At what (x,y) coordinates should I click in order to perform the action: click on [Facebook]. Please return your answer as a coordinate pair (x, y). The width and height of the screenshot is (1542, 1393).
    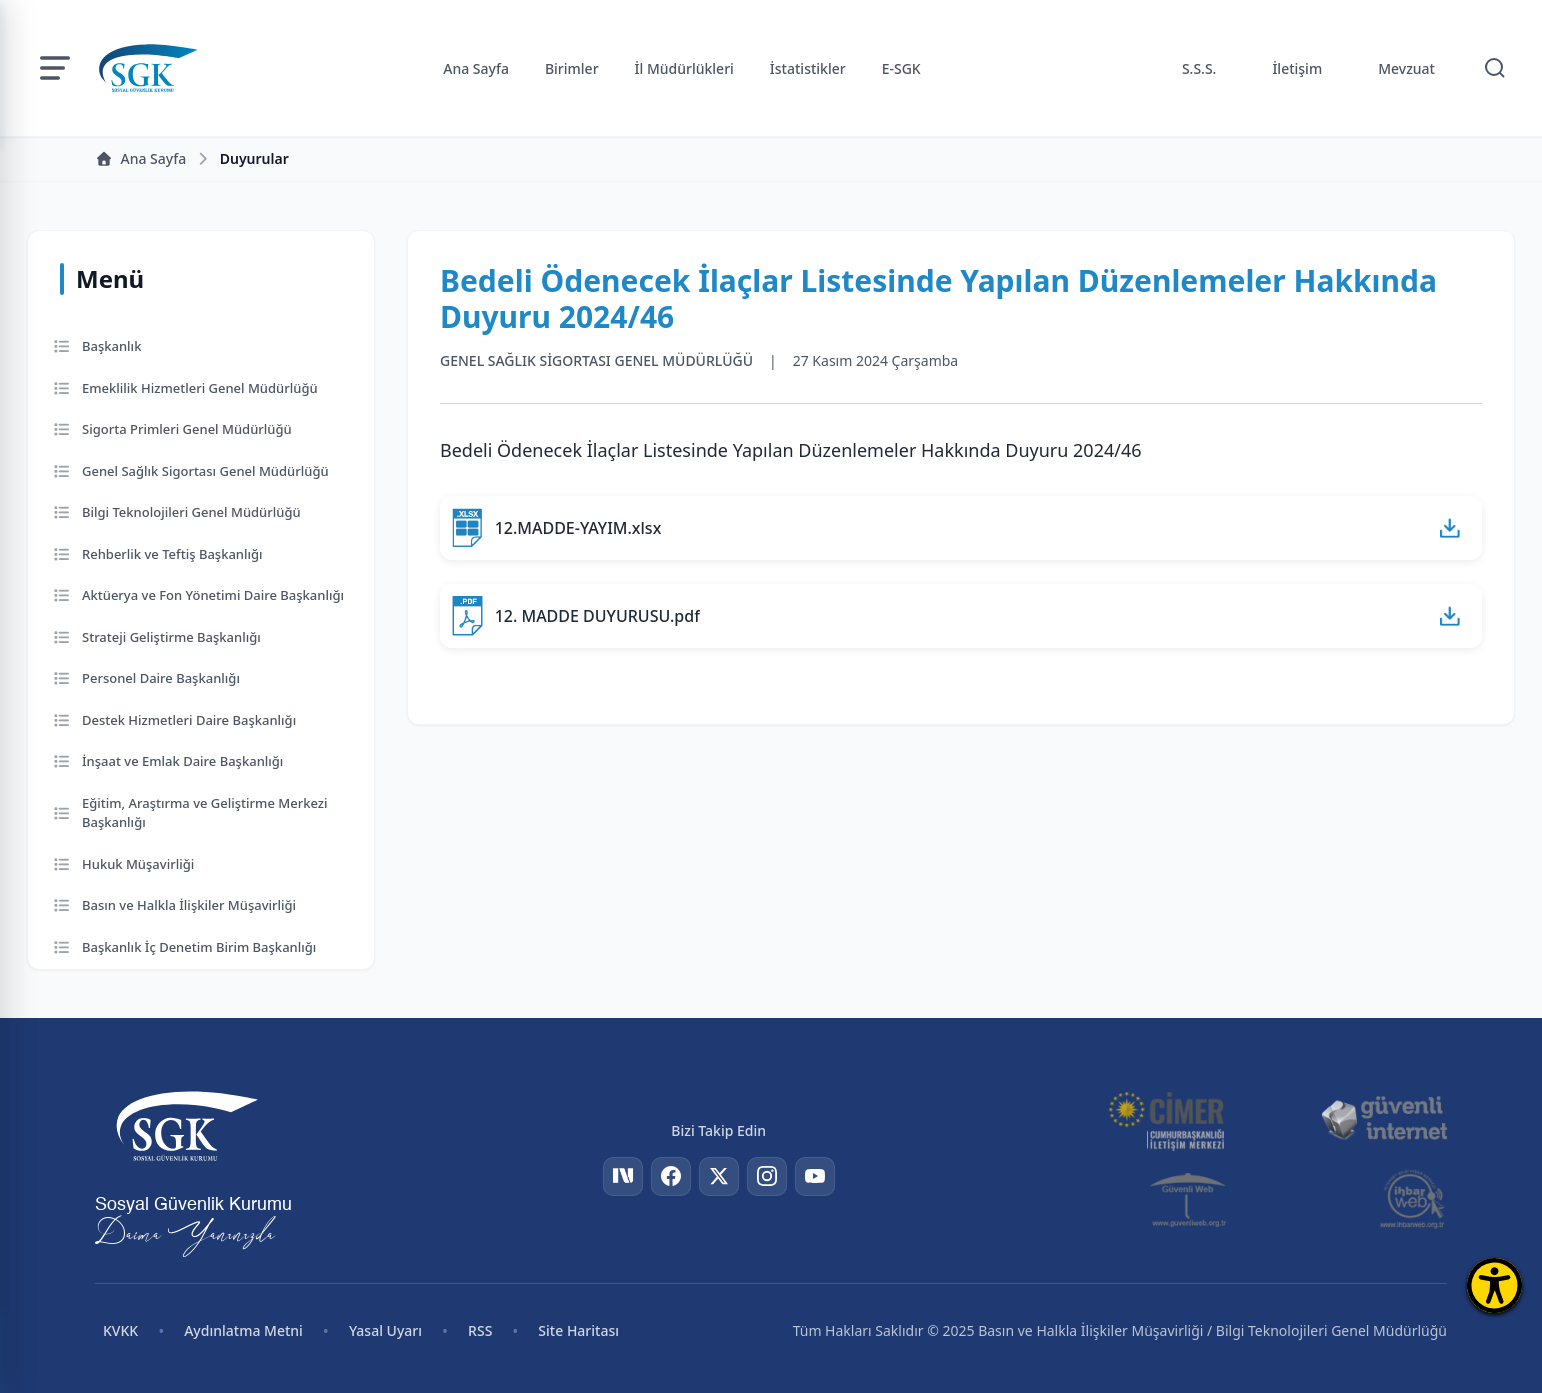
    Looking at the image, I should click on (671, 1177).